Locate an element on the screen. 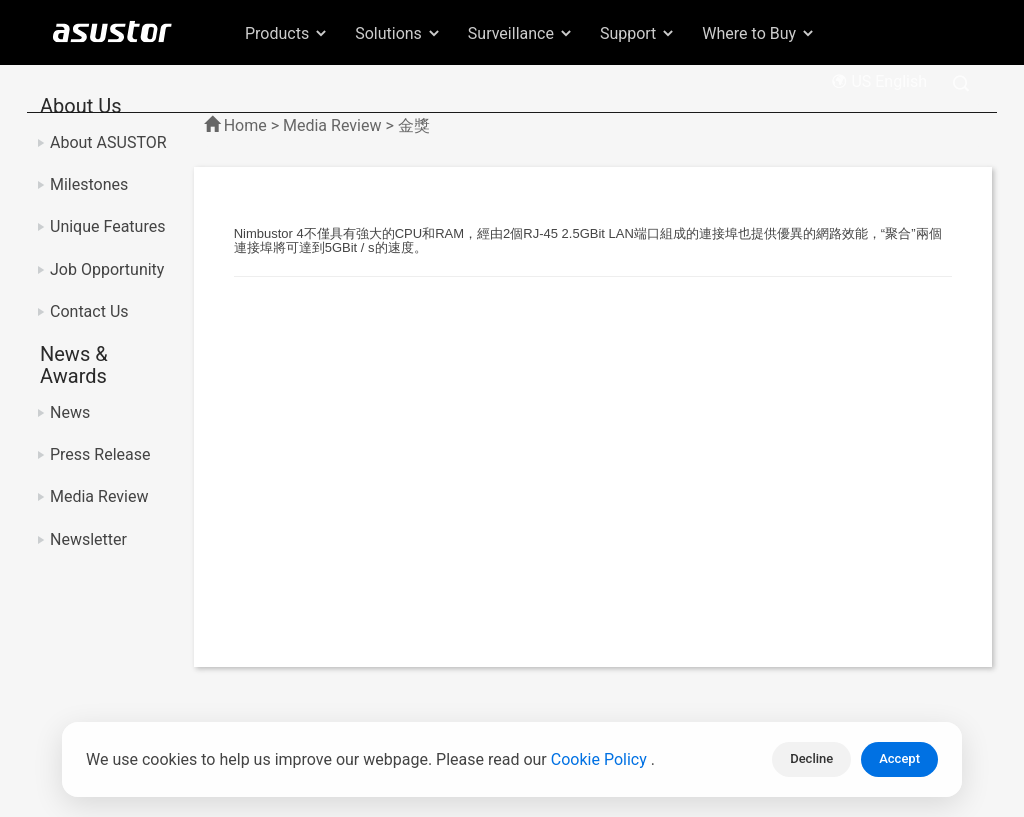  Where to Buy [button] is located at coordinates (759, 33).